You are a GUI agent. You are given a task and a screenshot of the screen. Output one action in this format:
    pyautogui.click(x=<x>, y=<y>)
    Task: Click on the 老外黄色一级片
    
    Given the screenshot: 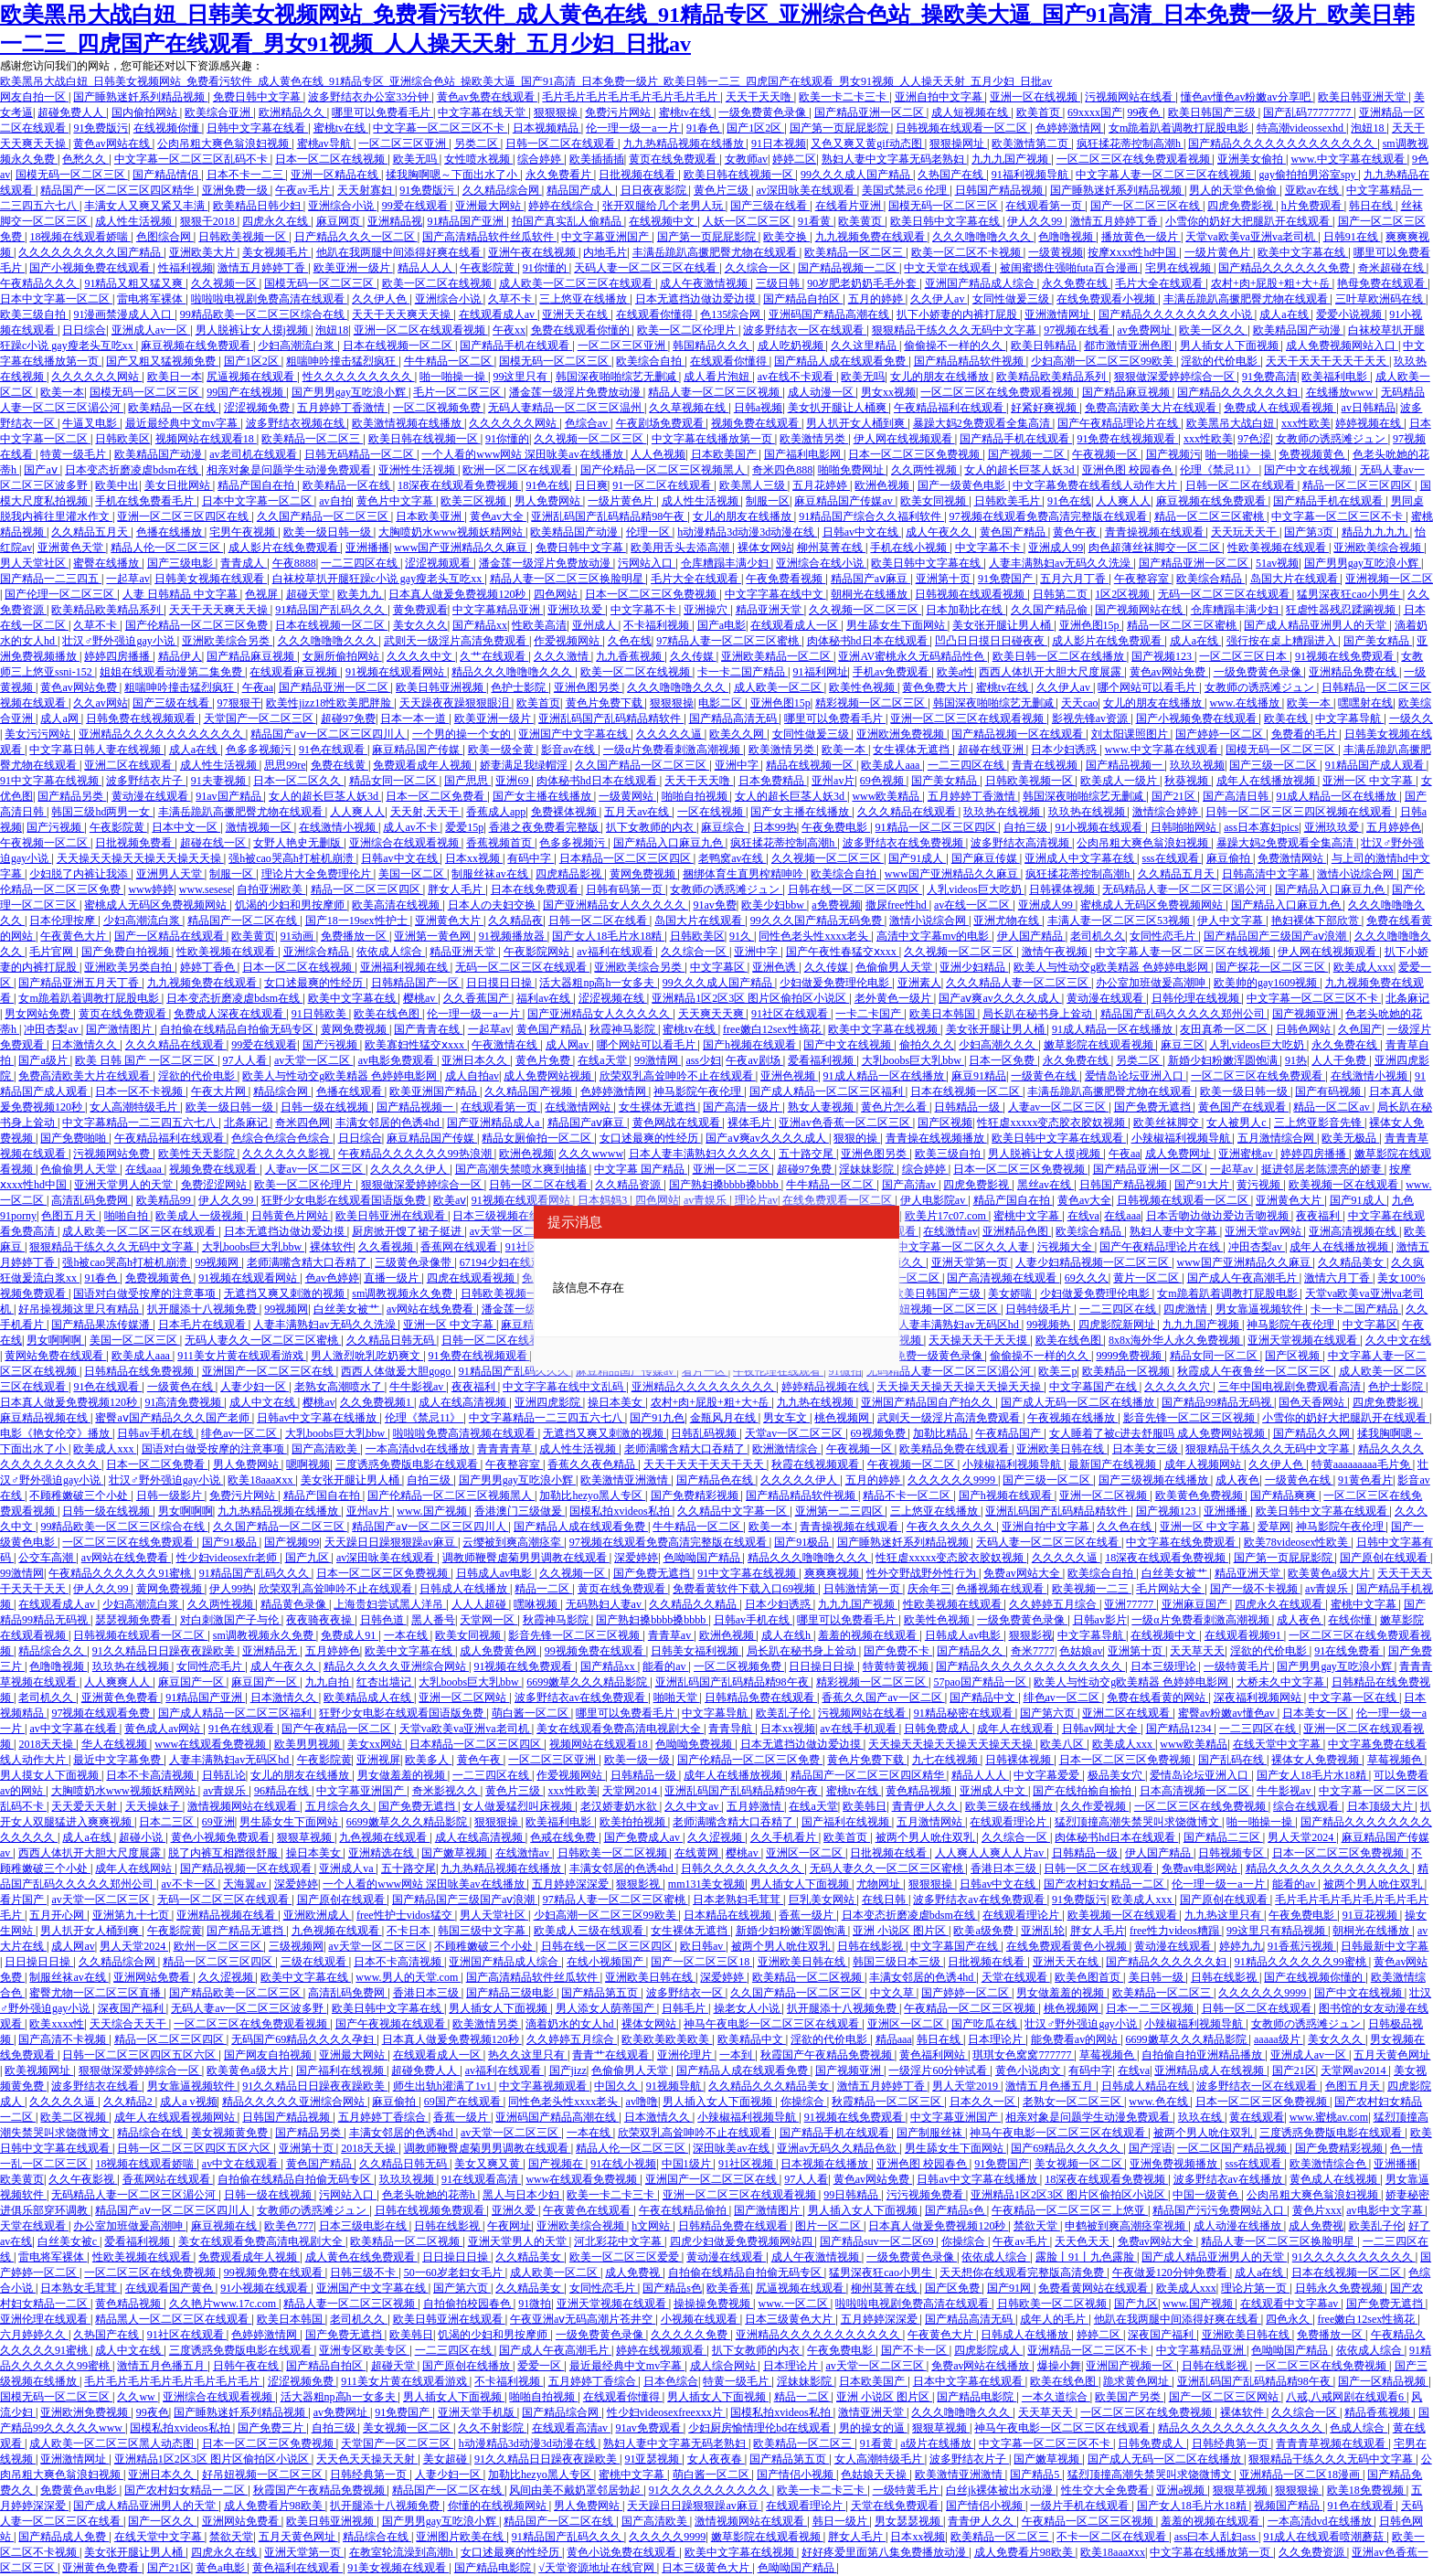 What is the action you would take?
    pyautogui.click(x=894, y=998)
    